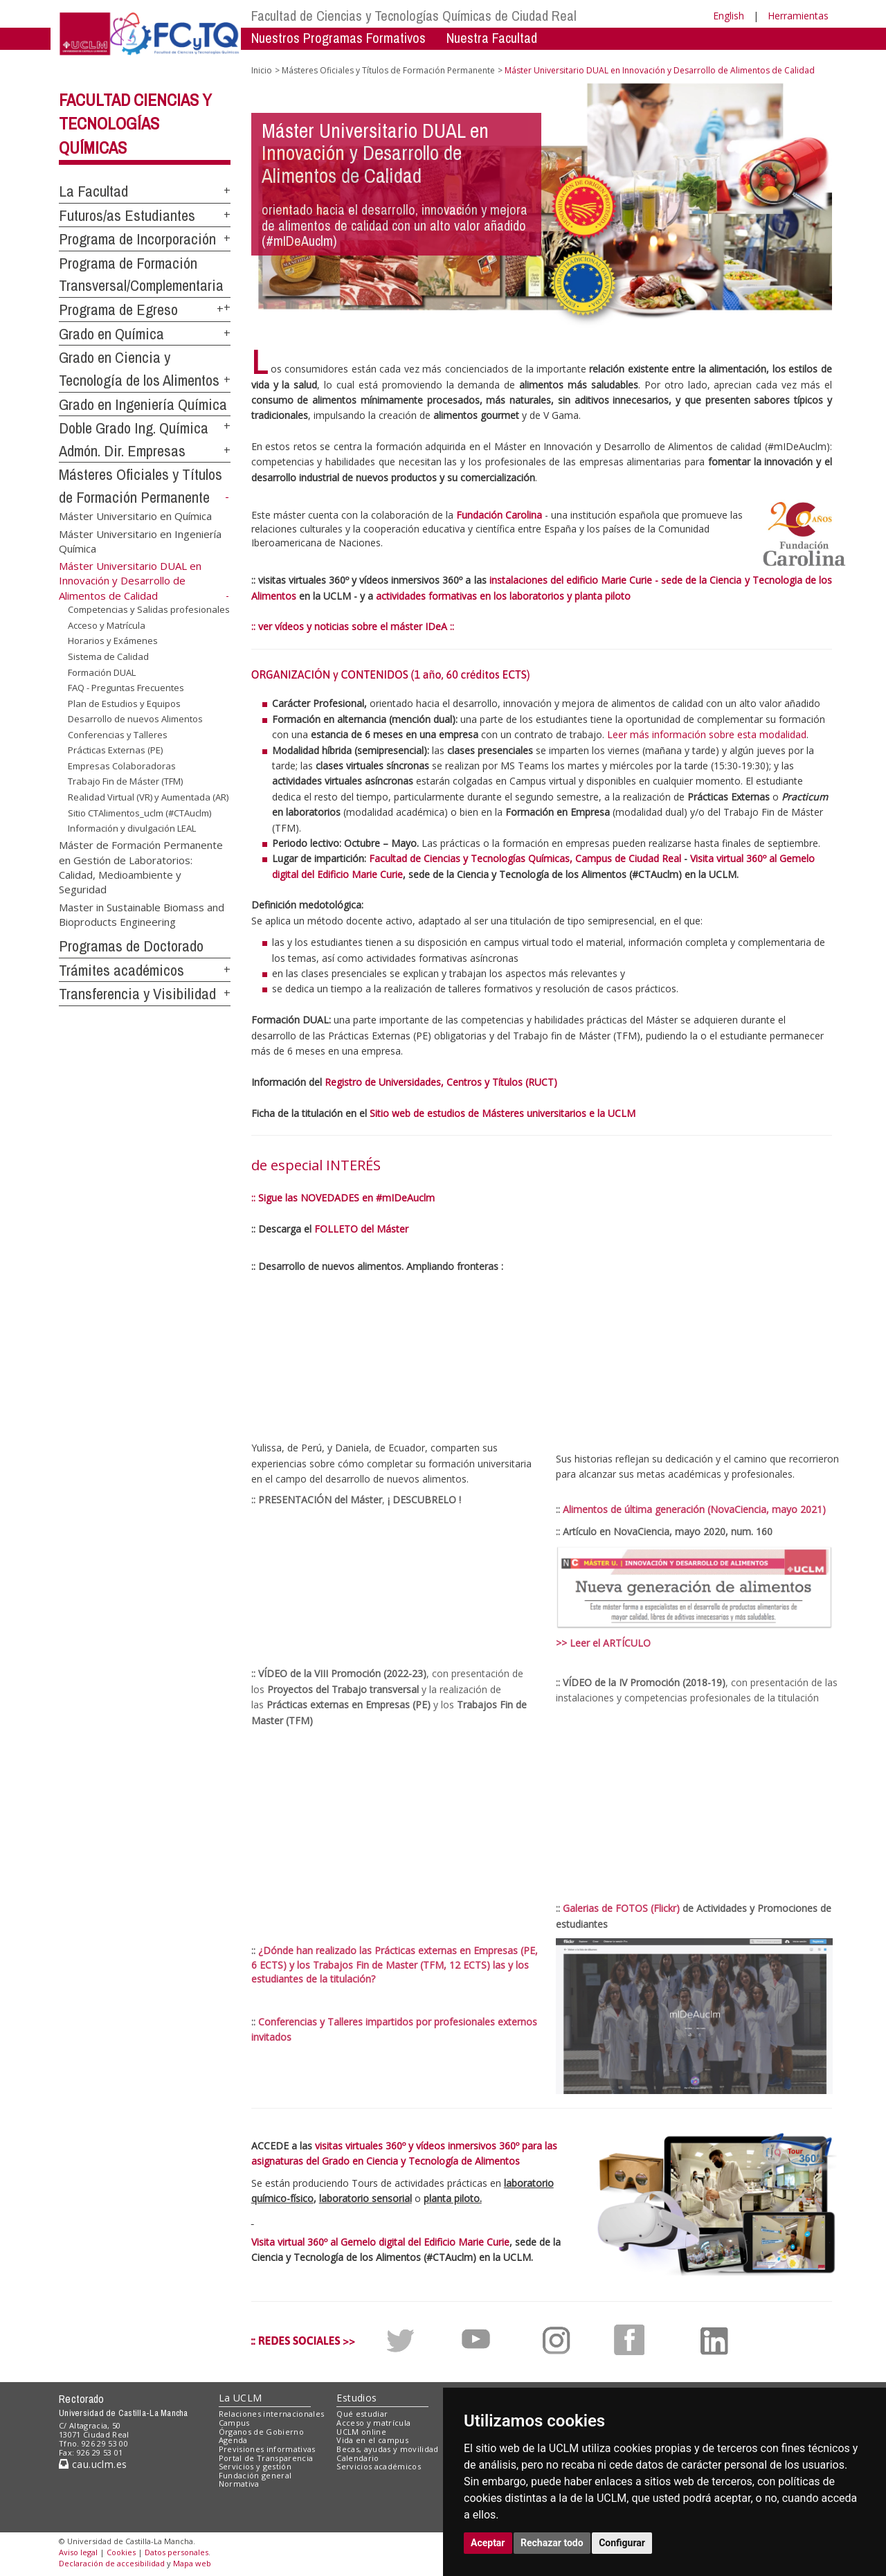  I want to click on Registro de Universidades, Centros y Títulos (RUCT), so click(441, 1082).